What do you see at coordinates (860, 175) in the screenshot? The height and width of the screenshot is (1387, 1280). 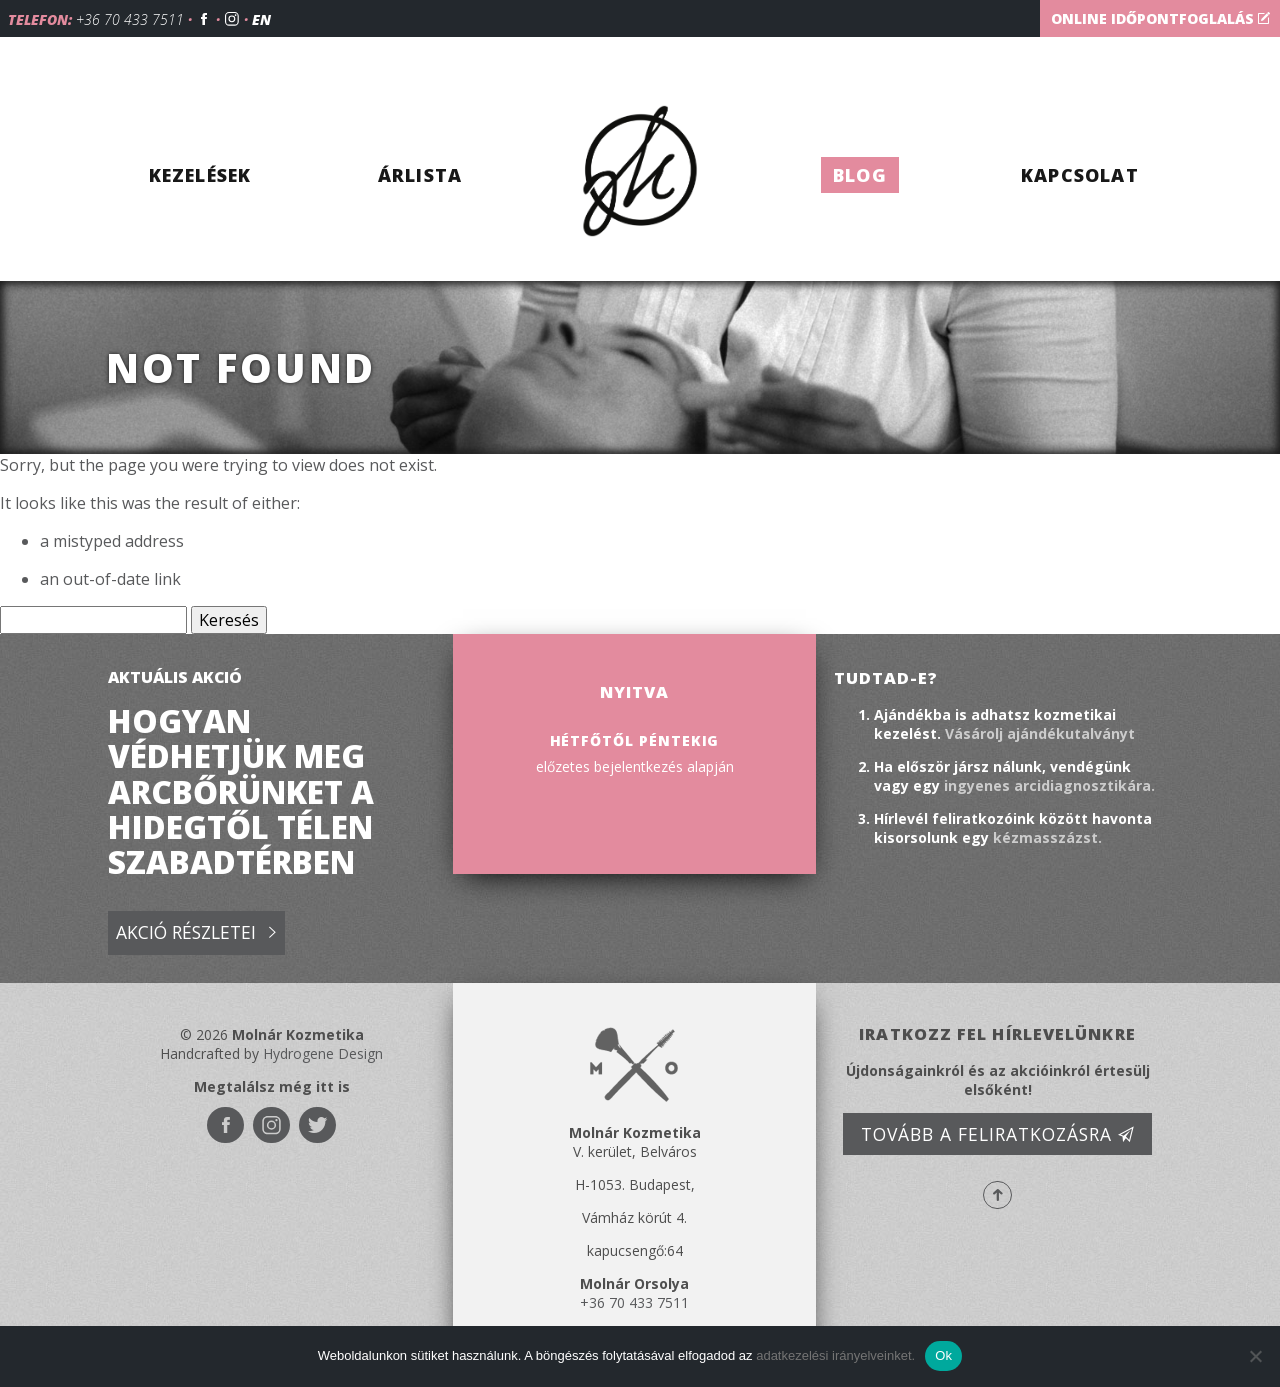 I see `Blog` at bounding box center [860, 175].